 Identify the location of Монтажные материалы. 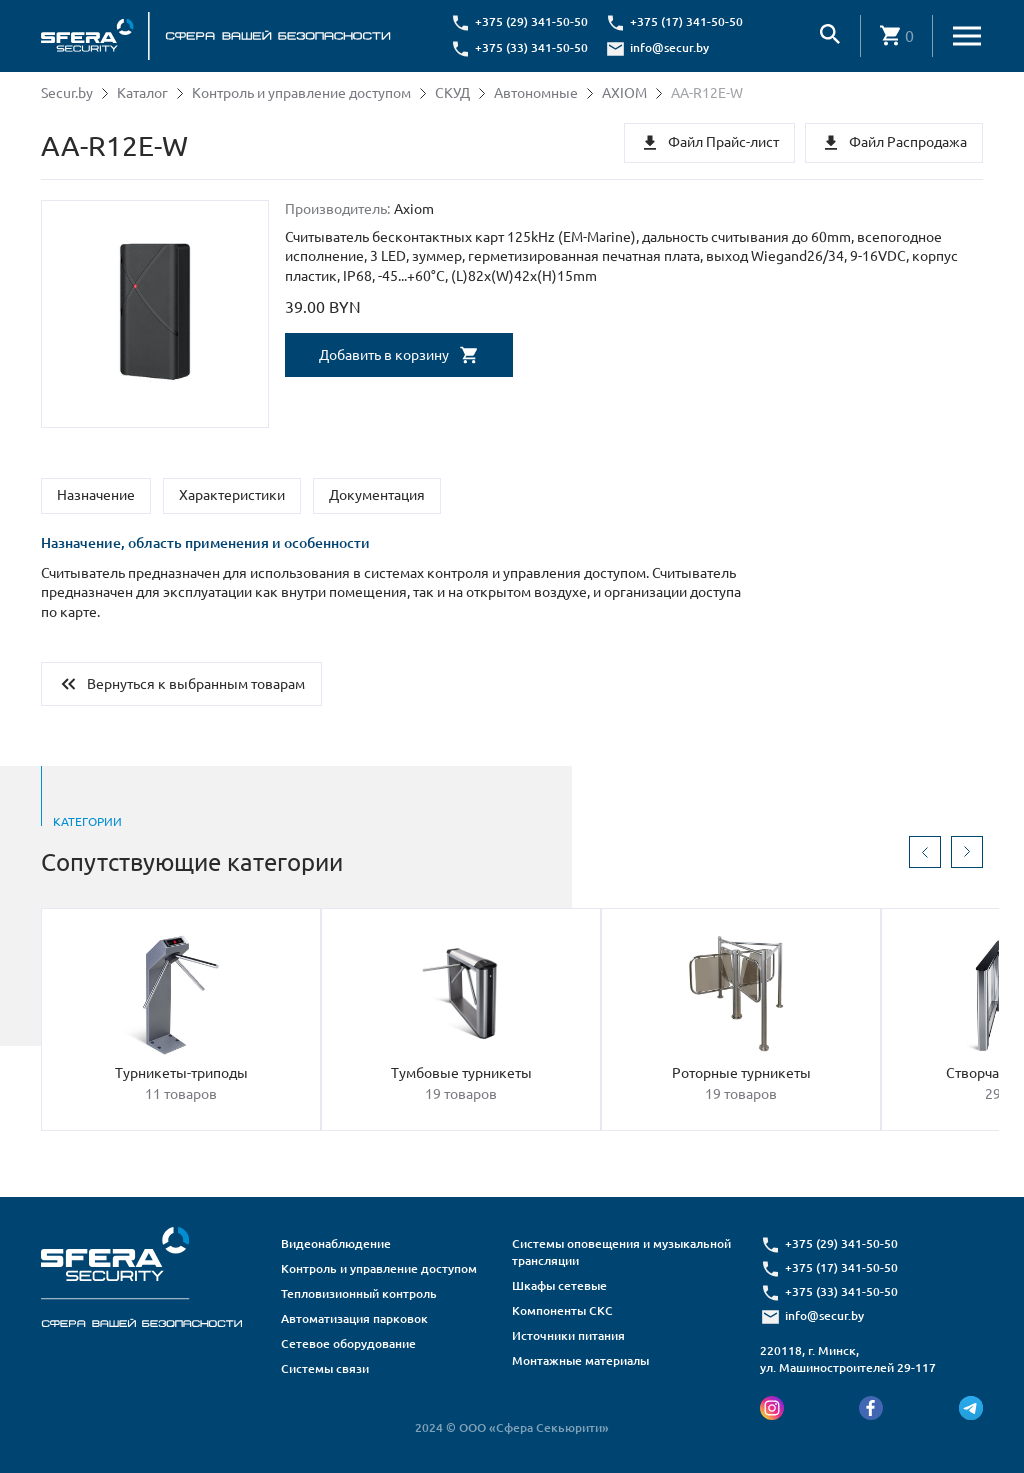
(580, 1360).